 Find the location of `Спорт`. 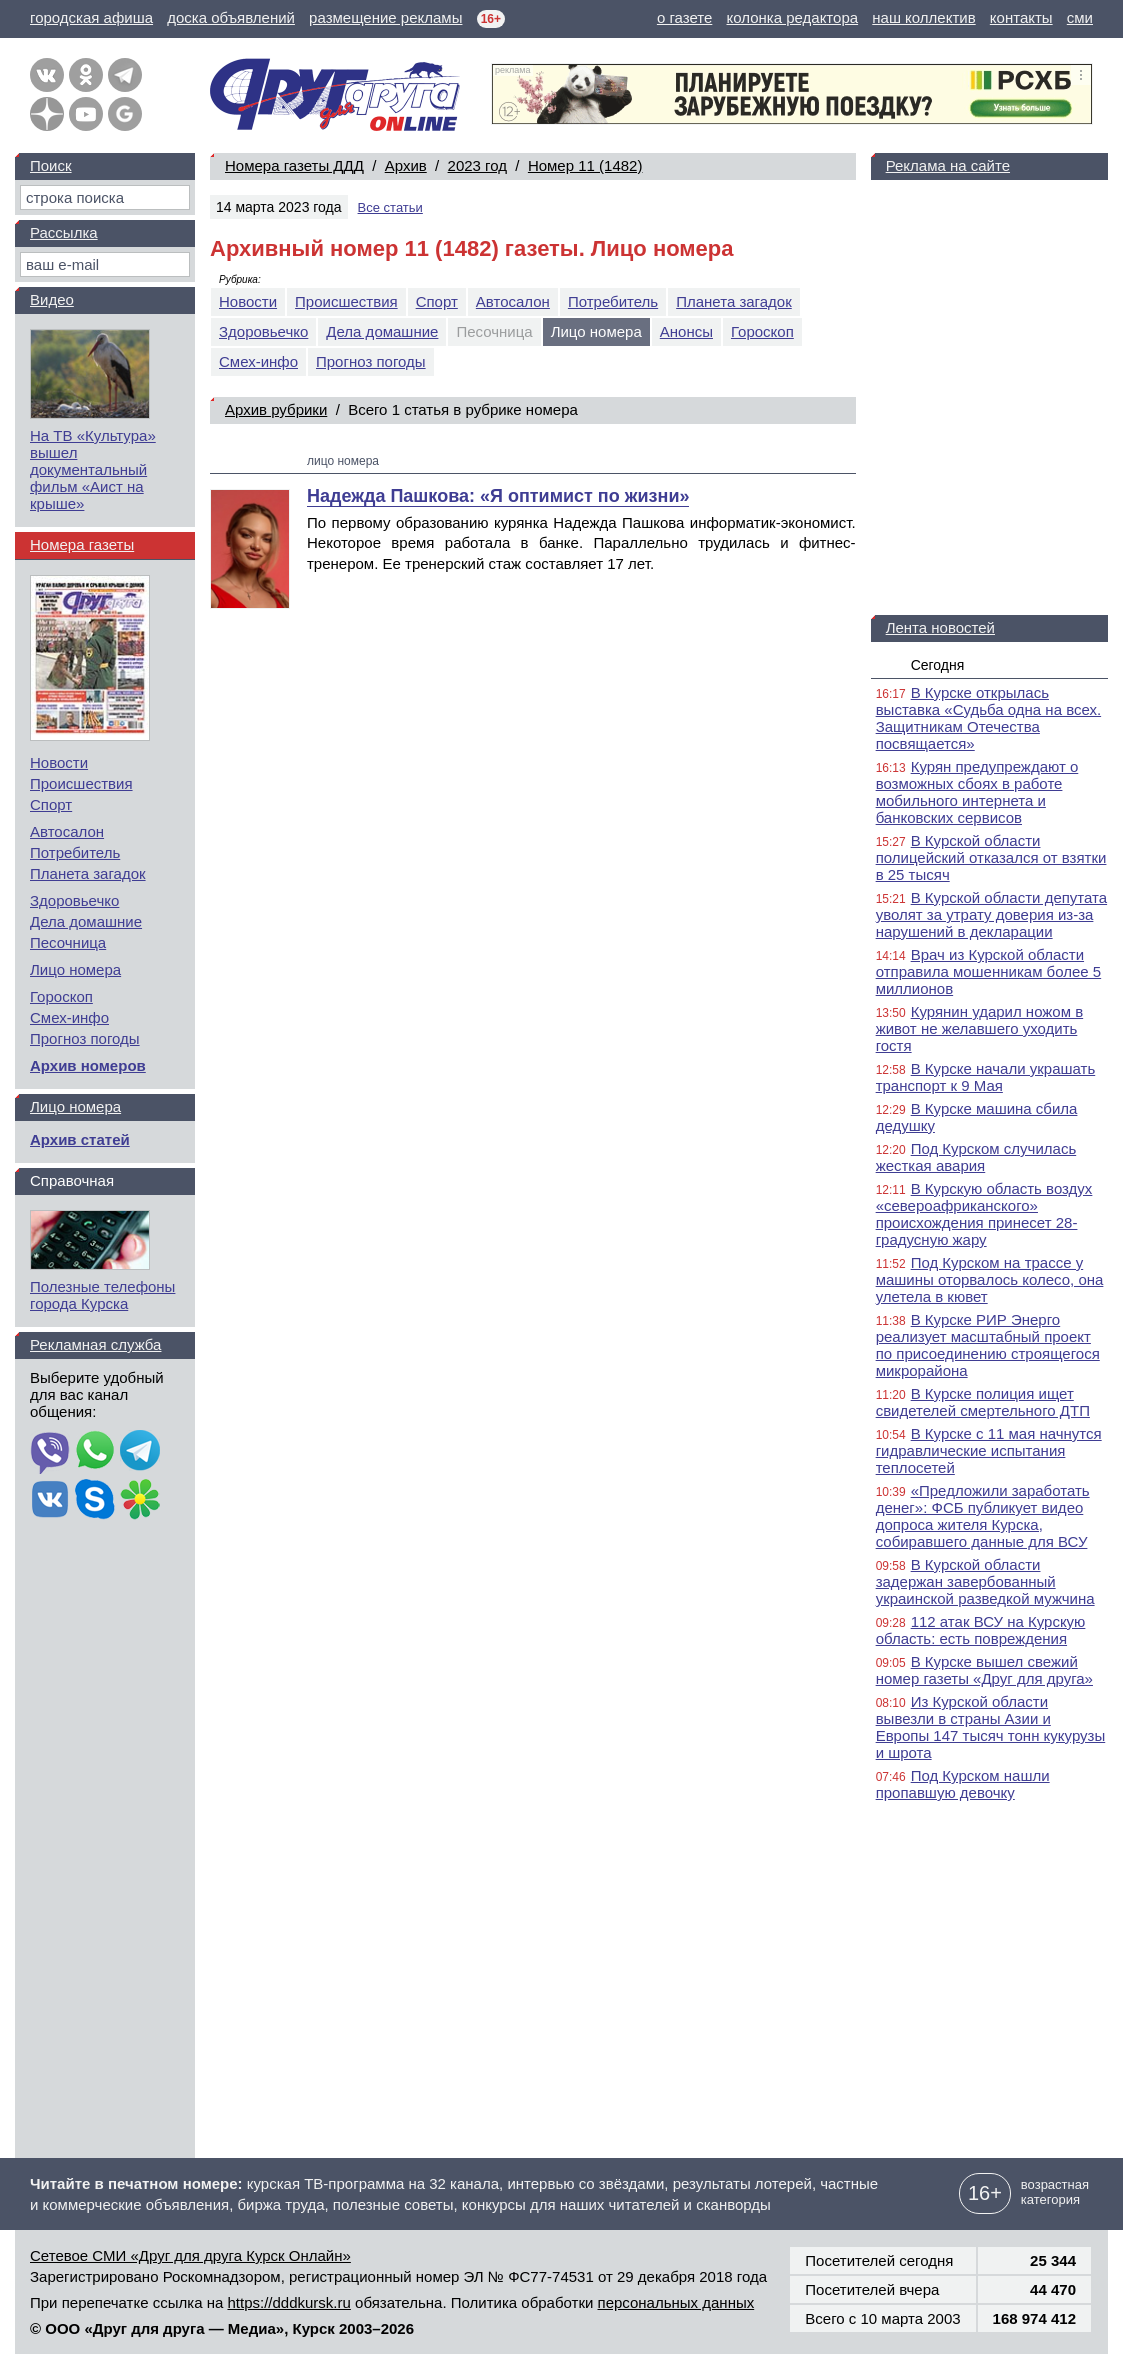

Спорт is located at coordinates (437, 301).